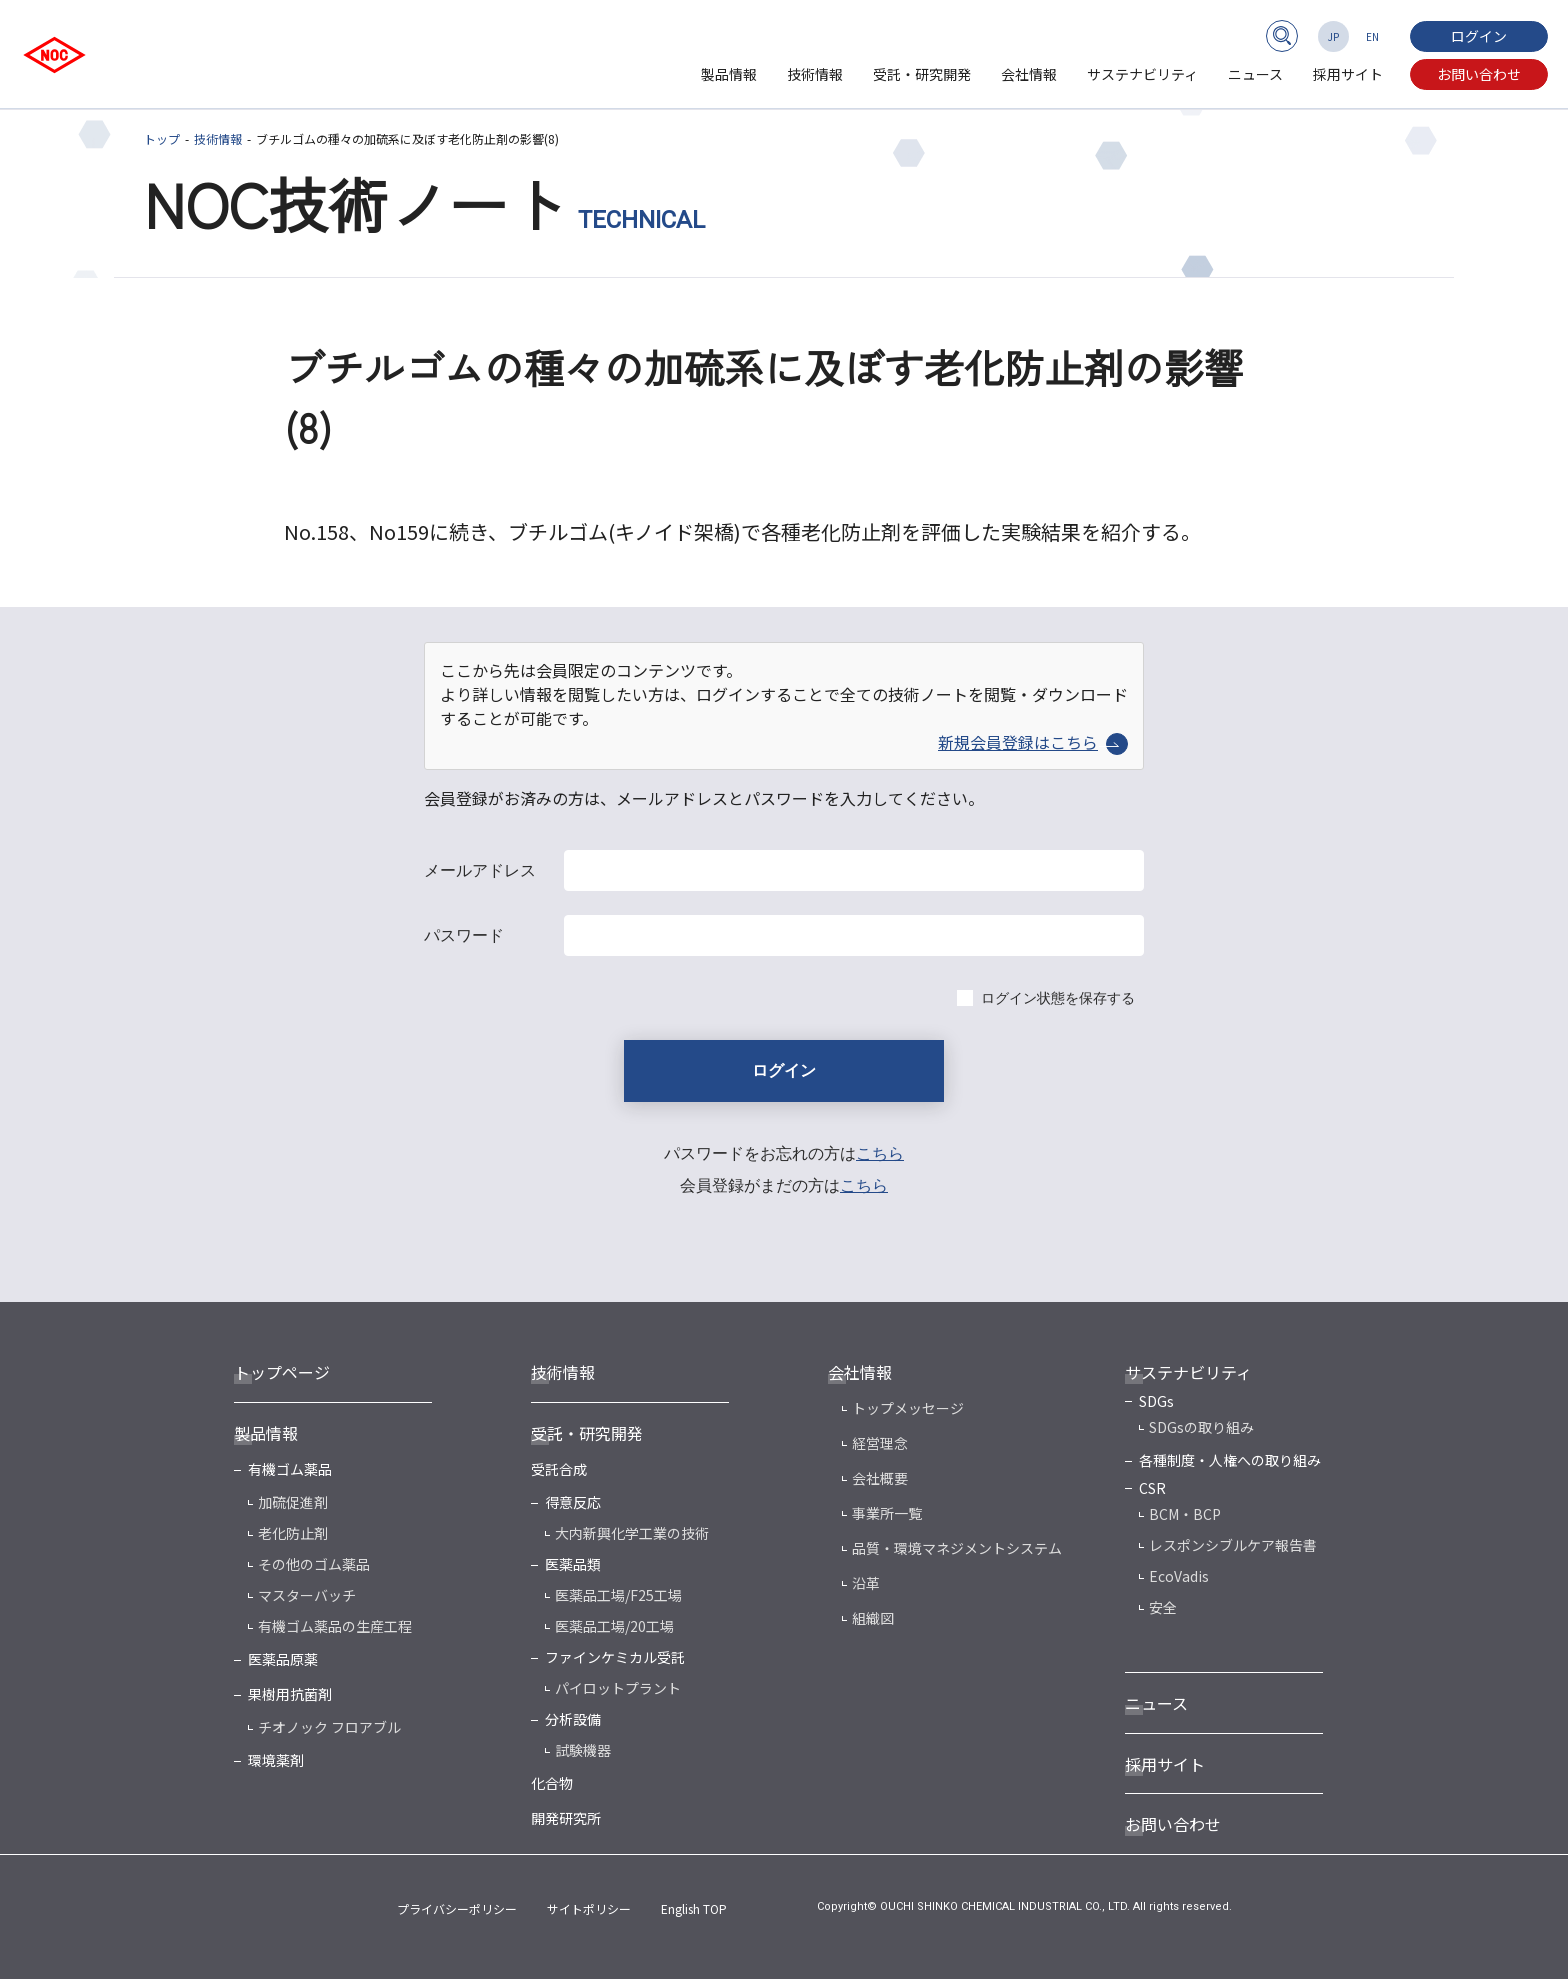 The height and width of the screenshot is (1979, 1568). Describe the element at coordinates (1372, 36) in the screenshot. I see `EN` at that location.